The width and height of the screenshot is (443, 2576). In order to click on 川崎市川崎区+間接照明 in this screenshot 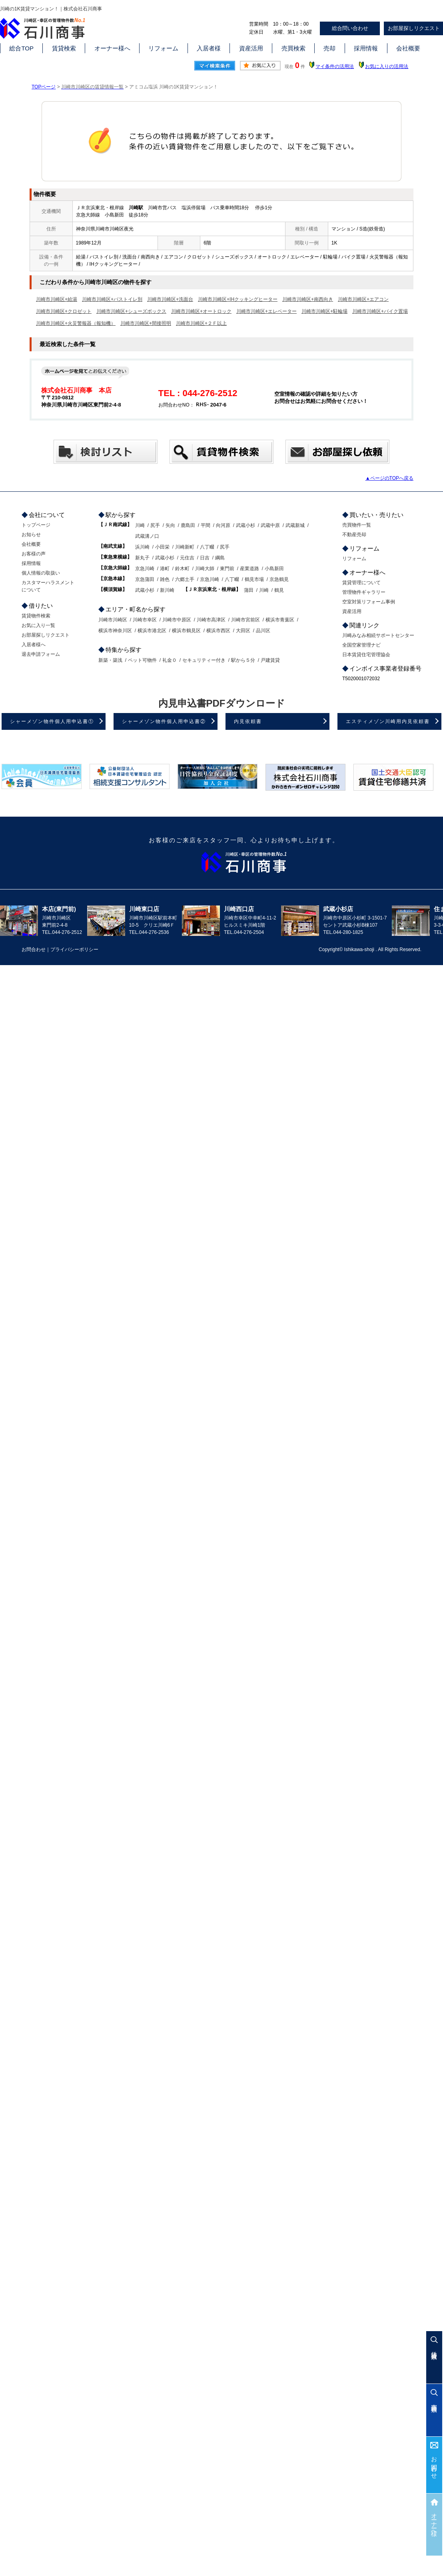, I will do `click(145, 323)`.